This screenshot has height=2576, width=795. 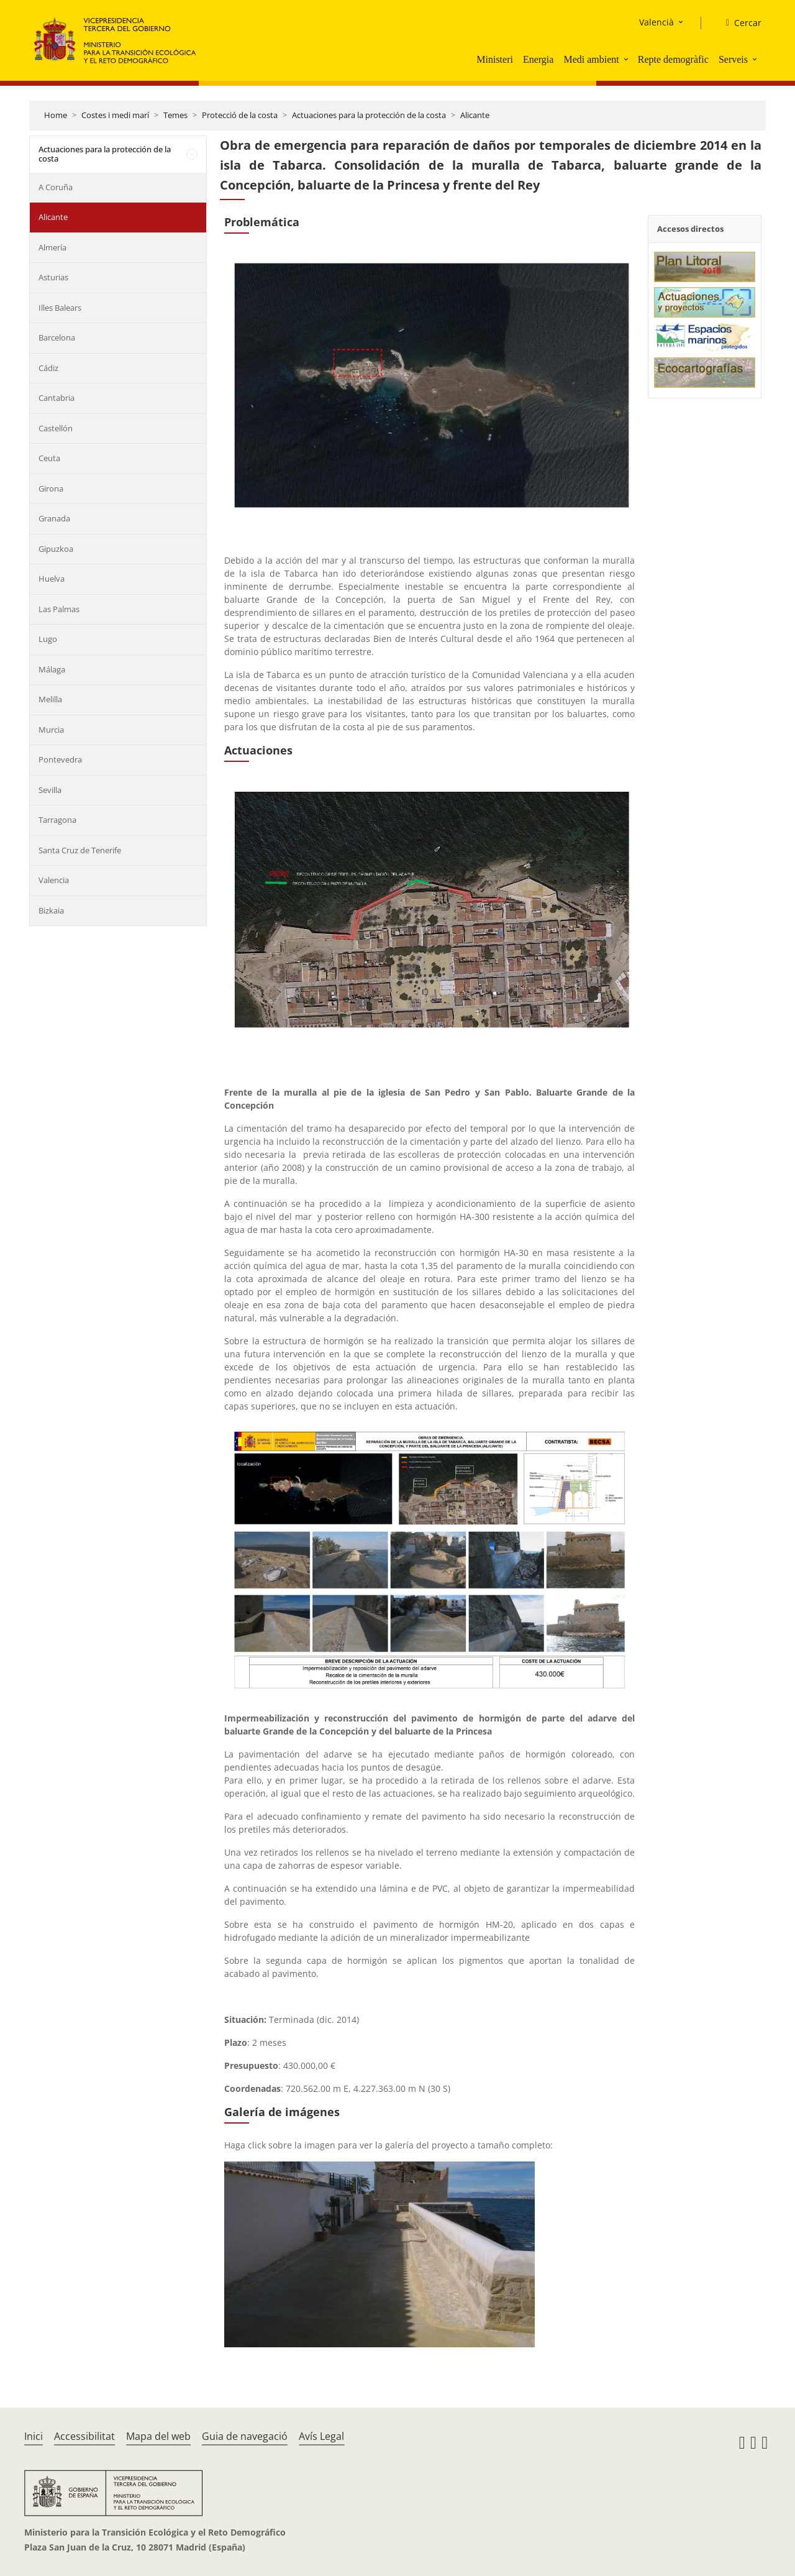 What do you see at coordinates (48, 368) in the screenshot?
I see `Cádiz` at bounding box center [48, 368].